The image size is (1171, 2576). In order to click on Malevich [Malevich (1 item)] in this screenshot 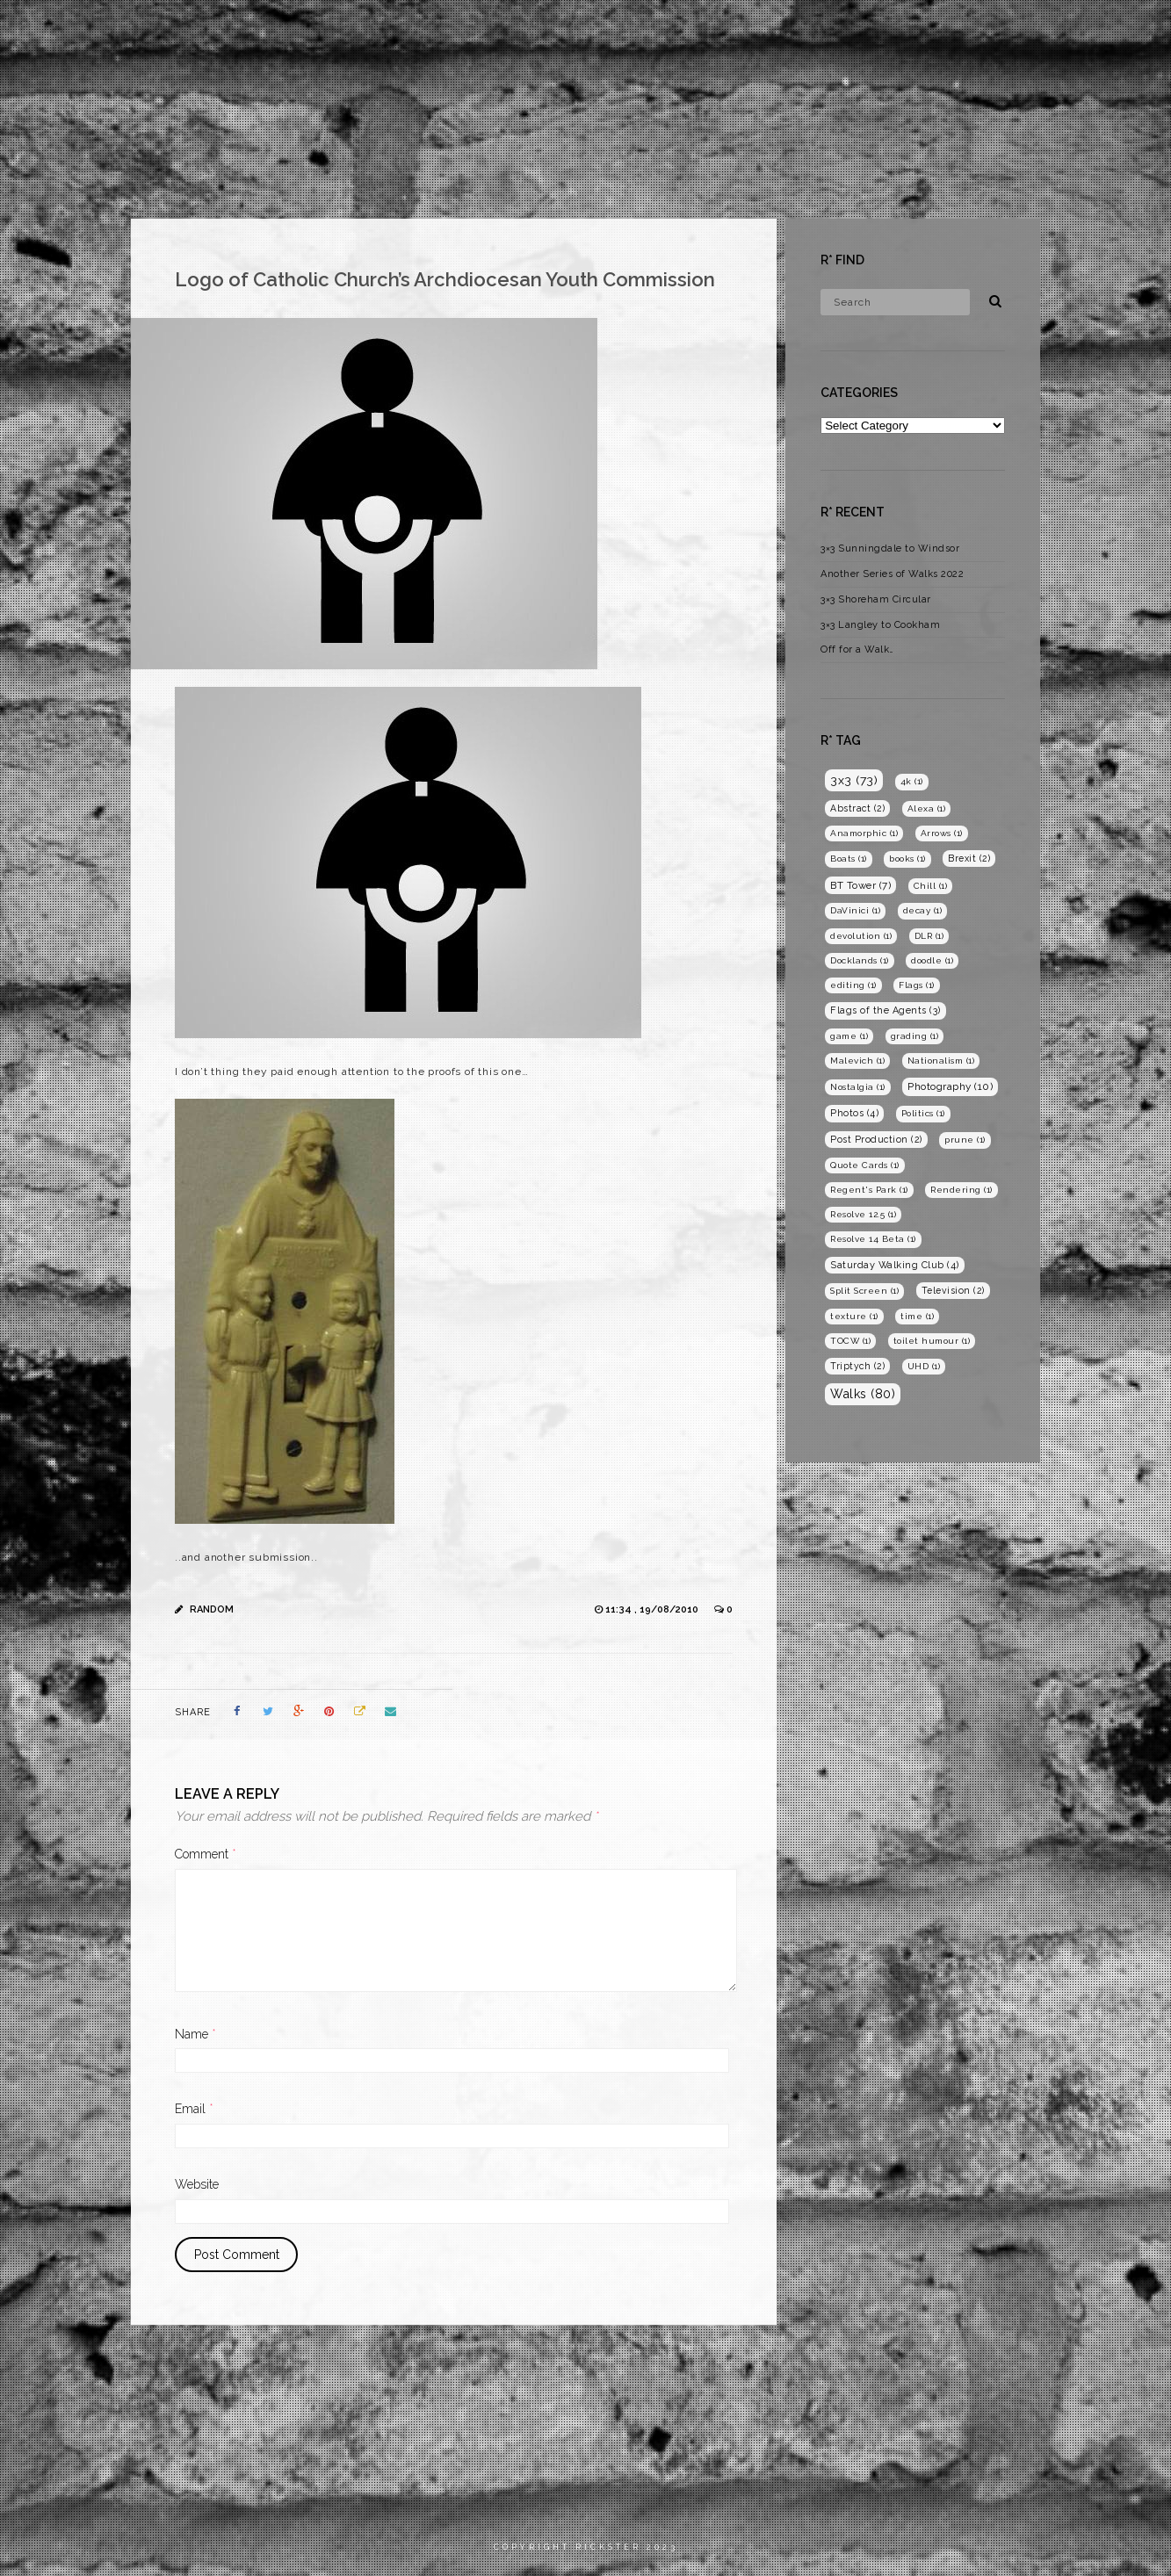, I will do `click(857, 1060)`.